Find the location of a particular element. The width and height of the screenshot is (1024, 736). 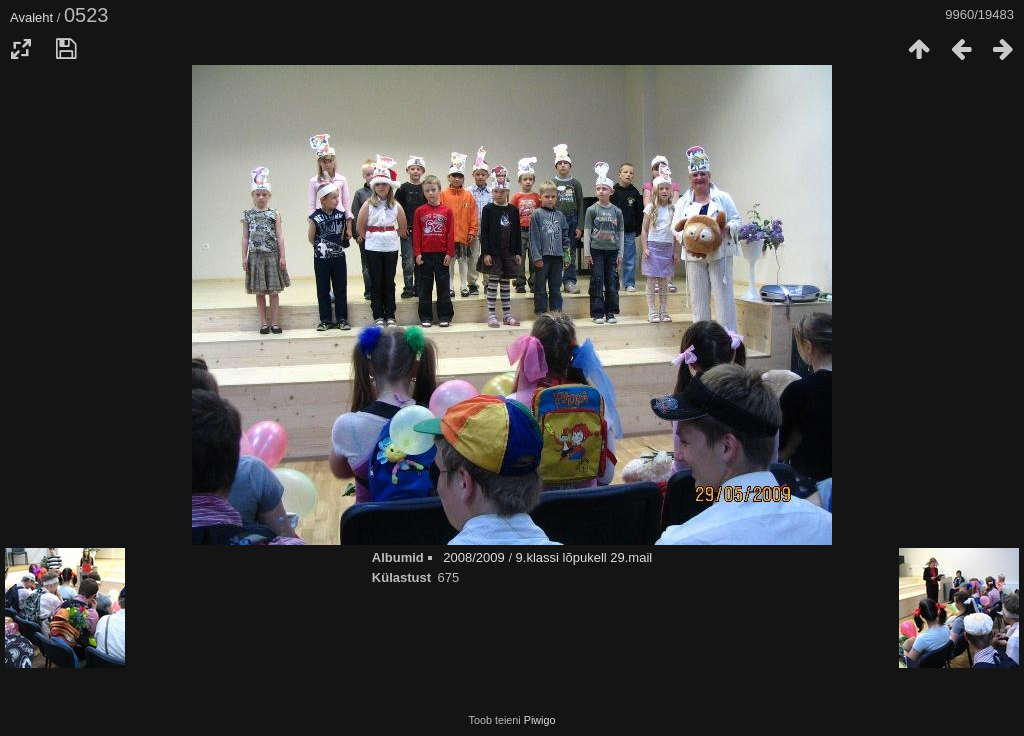

Avaleht is located at coordinates (31, 17).